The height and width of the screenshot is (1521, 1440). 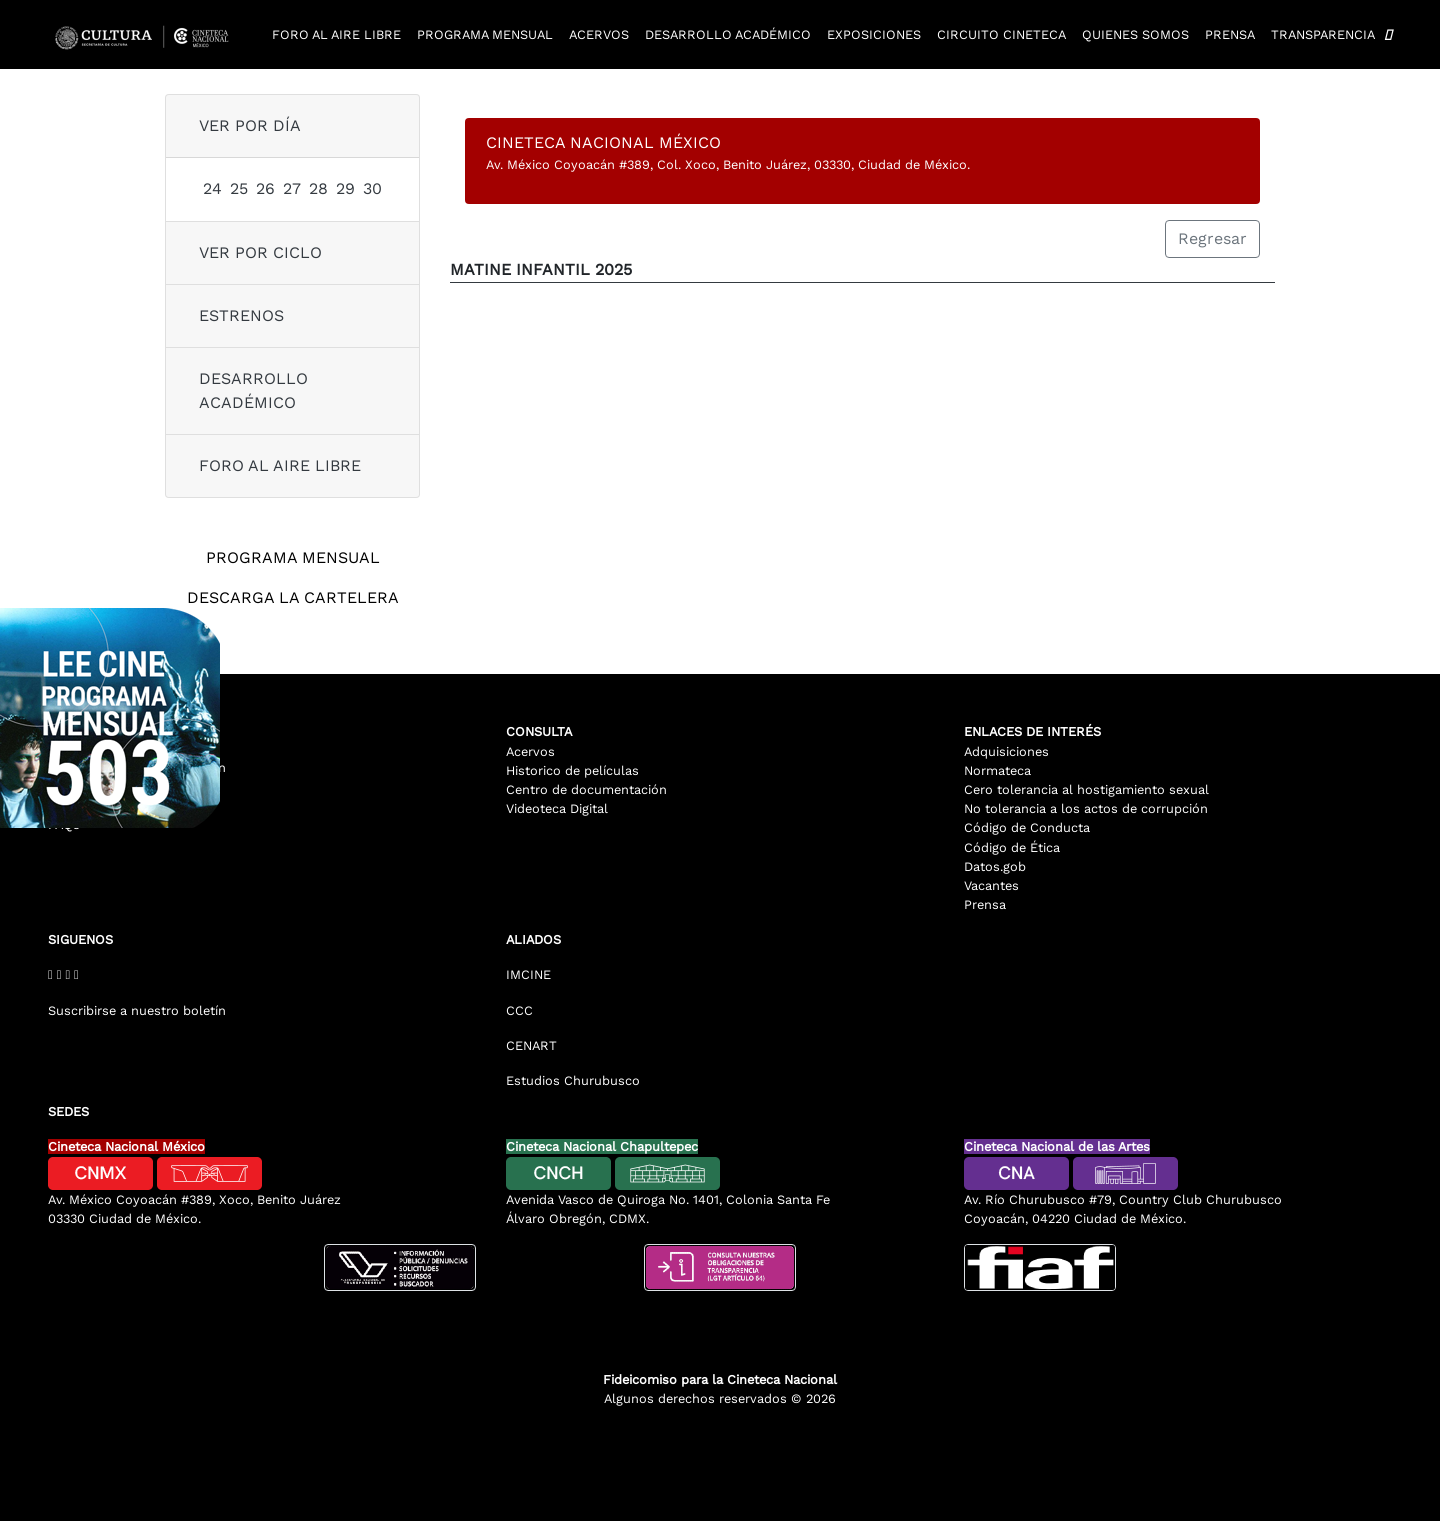 I want to click on Cero tolerancia al hostigamiento sexual, so click(x=1086, y=789).